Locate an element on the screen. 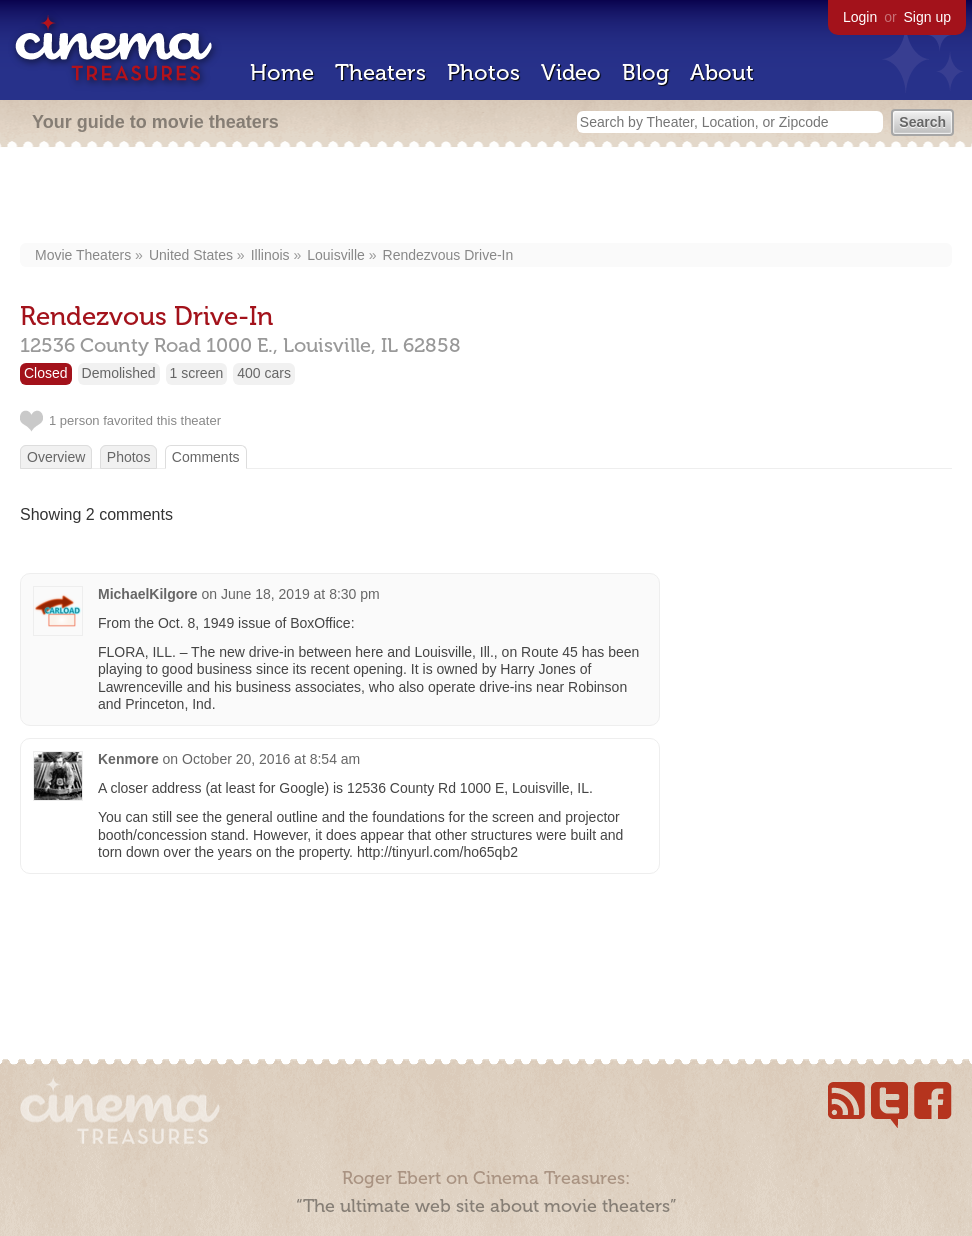 This screenshot has height=1236, width=972. Blog is located at coordinates (645, 72).